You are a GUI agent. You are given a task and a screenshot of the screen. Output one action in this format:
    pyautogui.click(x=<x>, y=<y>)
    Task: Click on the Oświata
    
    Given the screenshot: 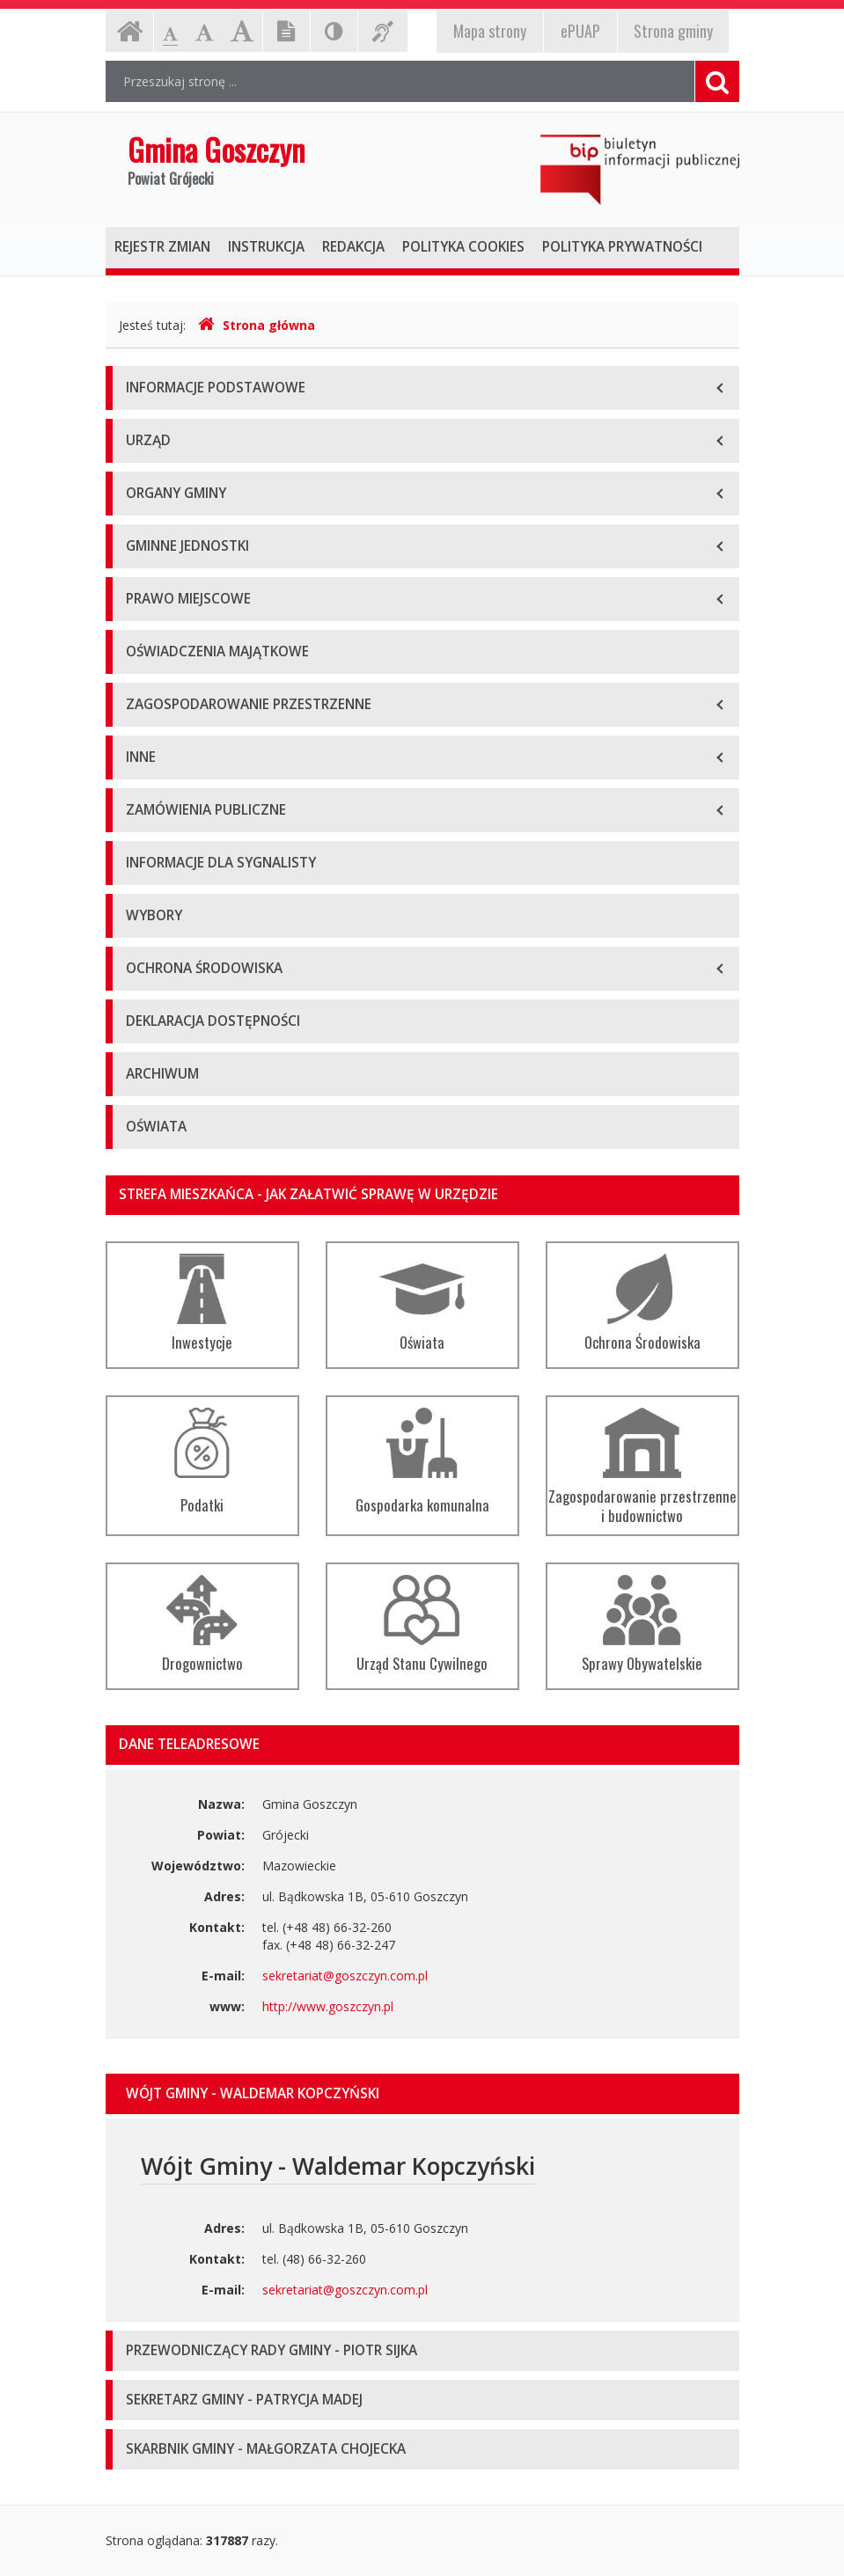 What is the action you would take?
    pyautogui.click(x=422, y=1303)
    